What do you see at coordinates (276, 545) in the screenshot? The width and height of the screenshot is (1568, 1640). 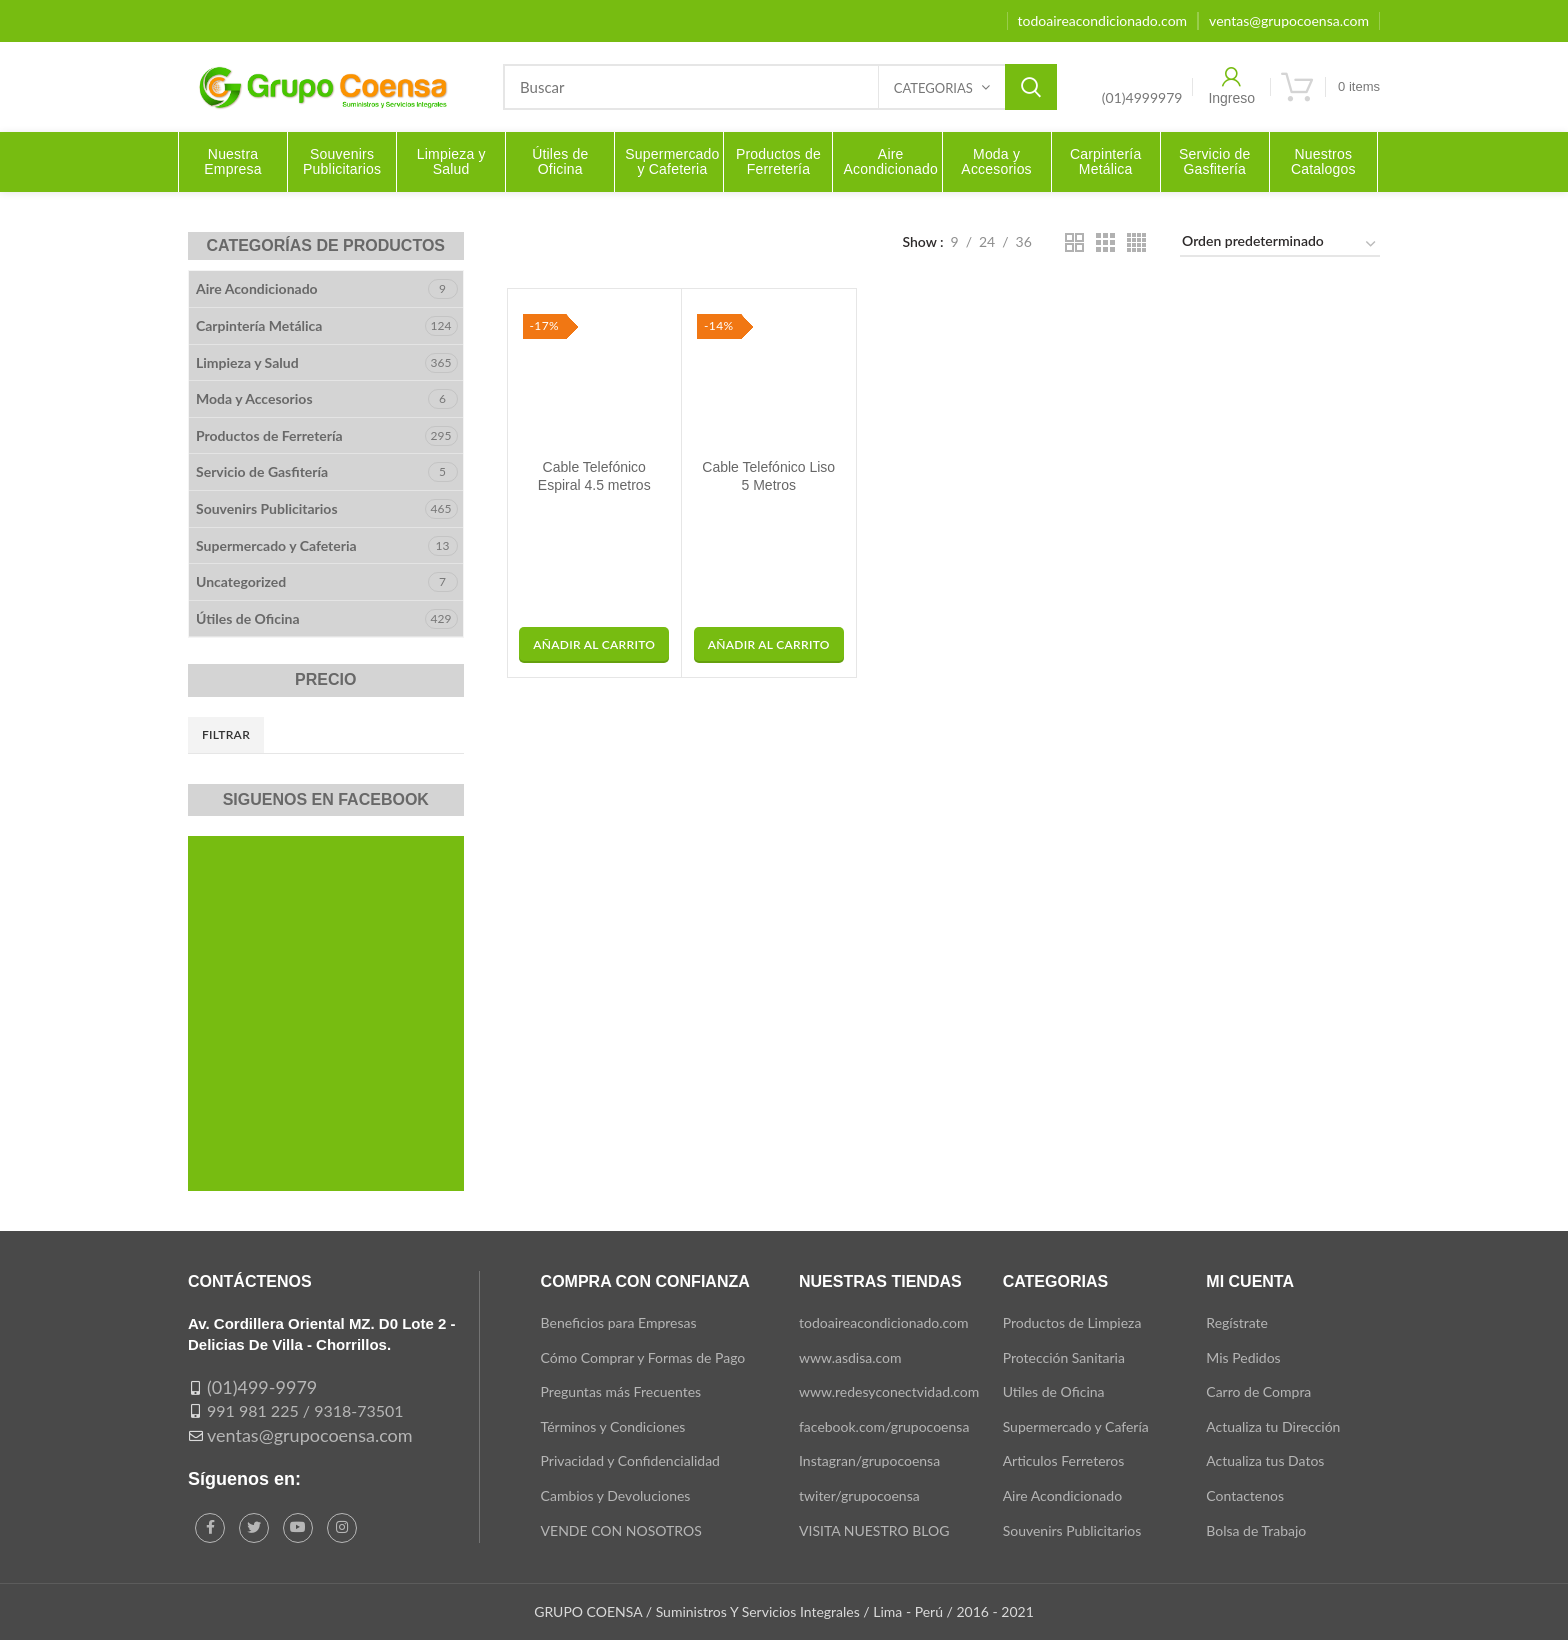 I see `Supermercado y Cafeteria` at bounding box center [276, 545].